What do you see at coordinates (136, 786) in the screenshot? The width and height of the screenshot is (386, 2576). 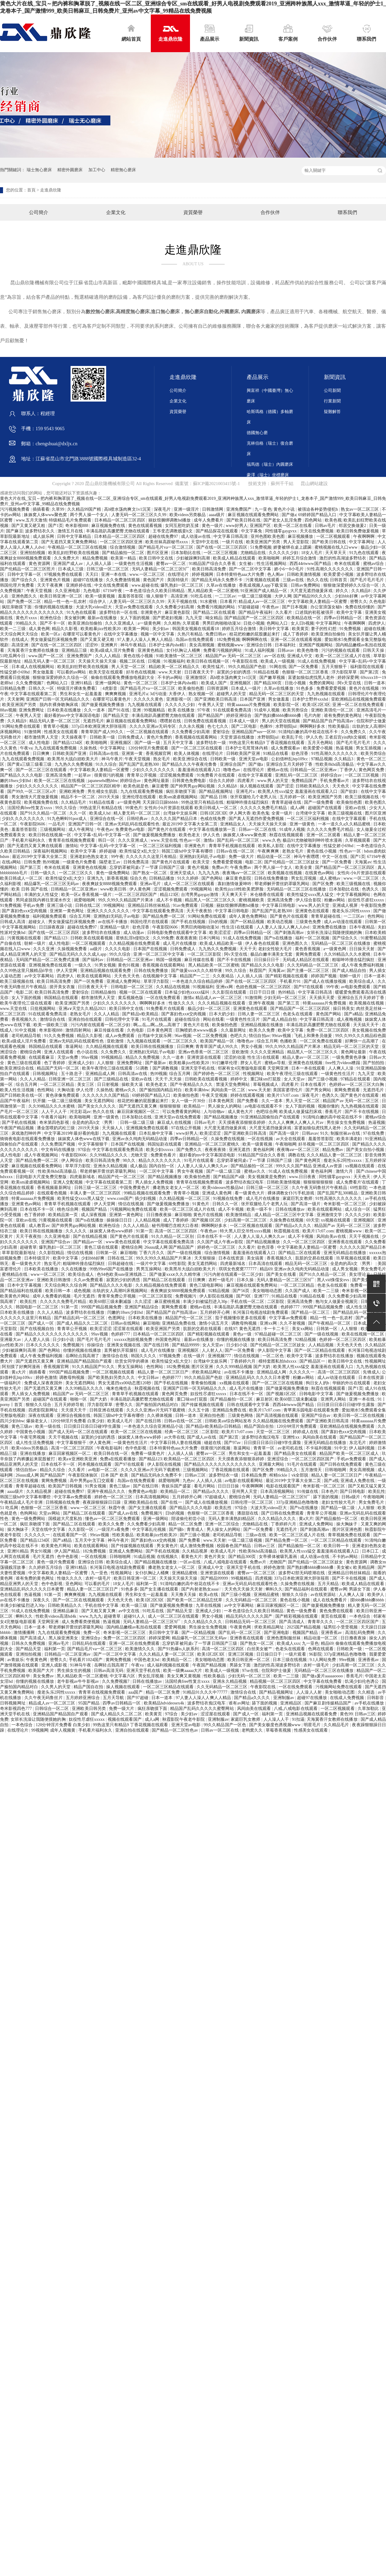 I see `欧美色就是色` at bounding box center [136, 786].